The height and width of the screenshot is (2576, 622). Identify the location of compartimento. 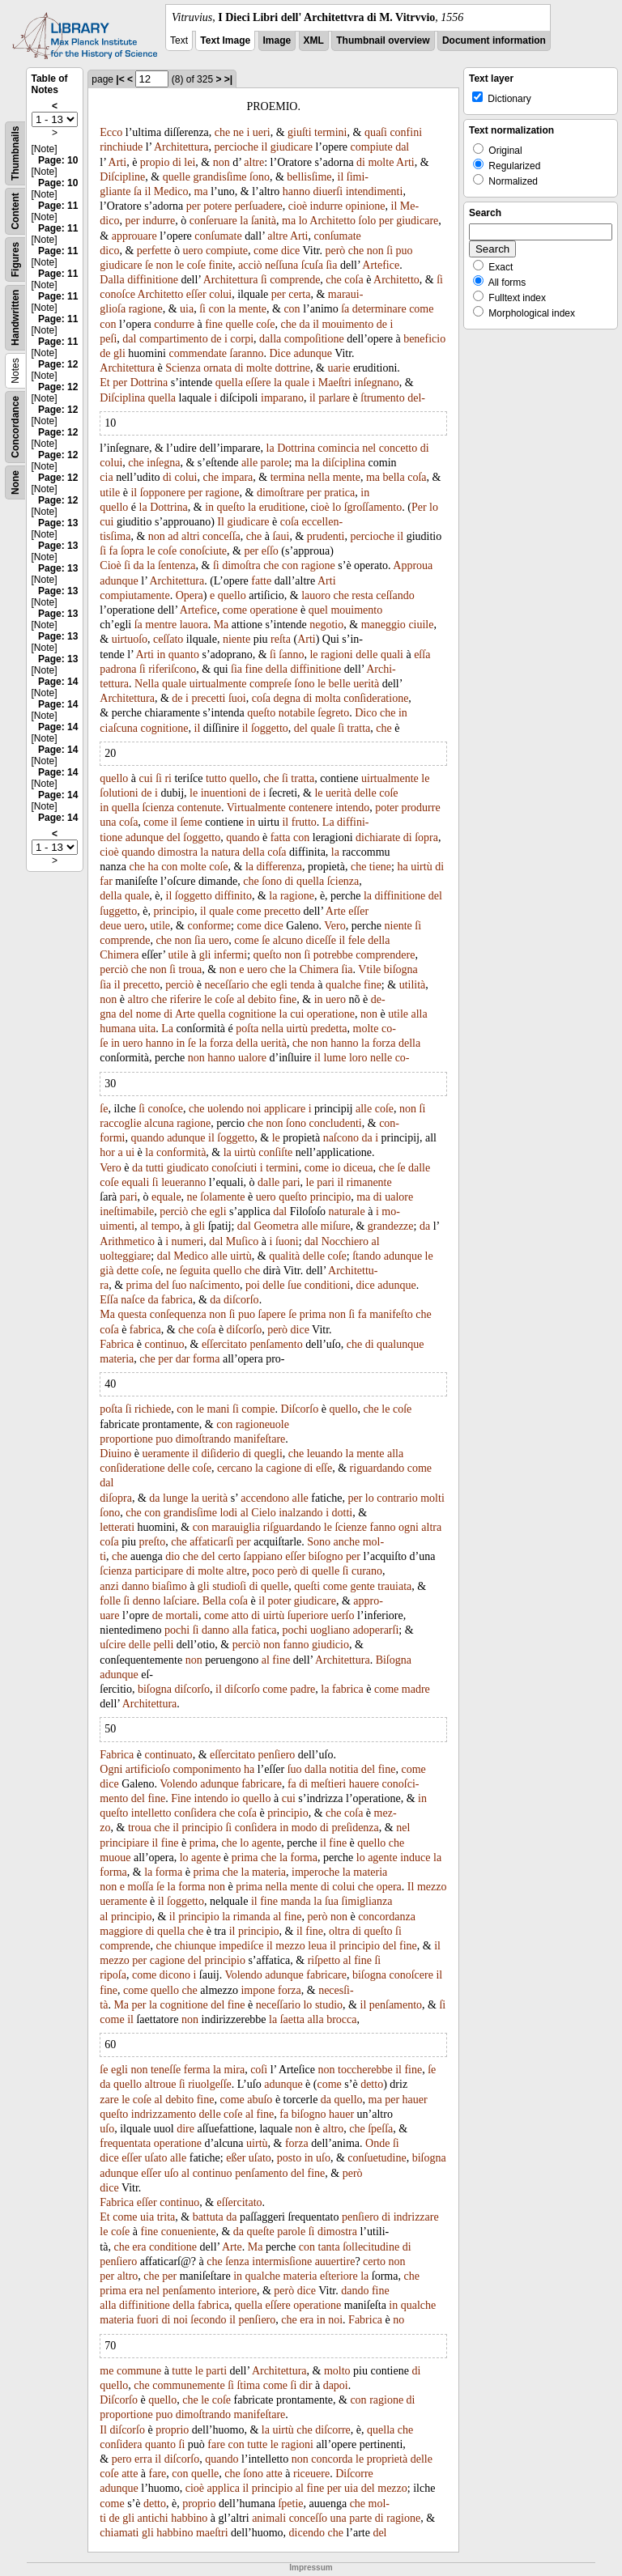
(173, 339).